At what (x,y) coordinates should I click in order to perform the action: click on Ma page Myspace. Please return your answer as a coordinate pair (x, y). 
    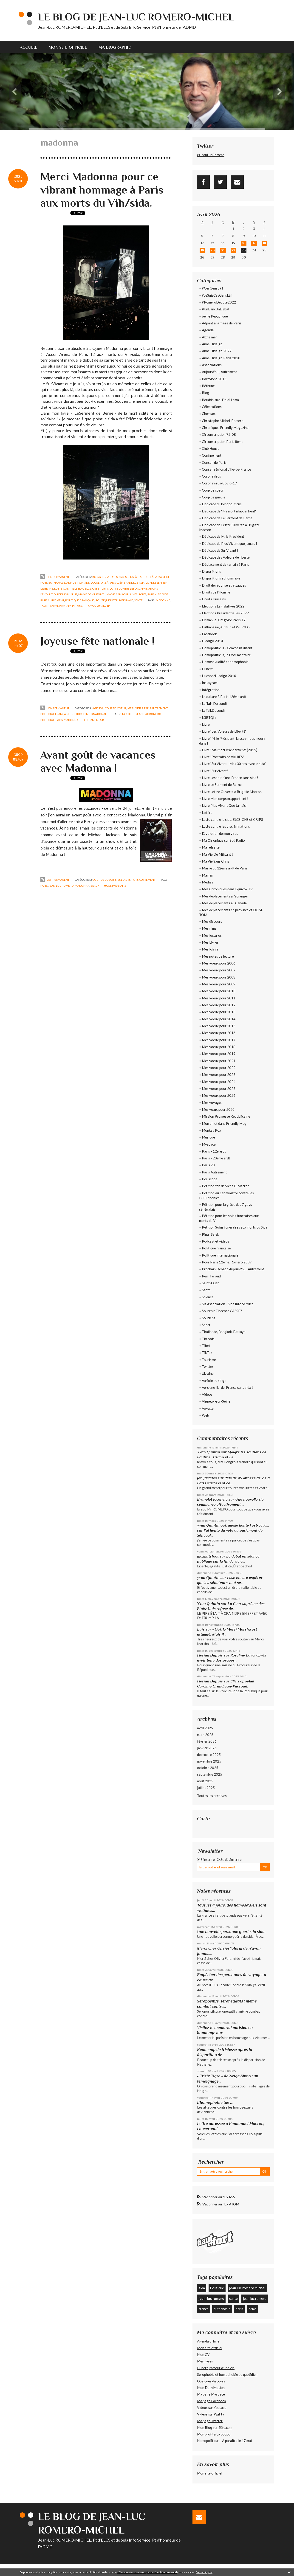
    Looking at the image, I should click on (211, 2394).